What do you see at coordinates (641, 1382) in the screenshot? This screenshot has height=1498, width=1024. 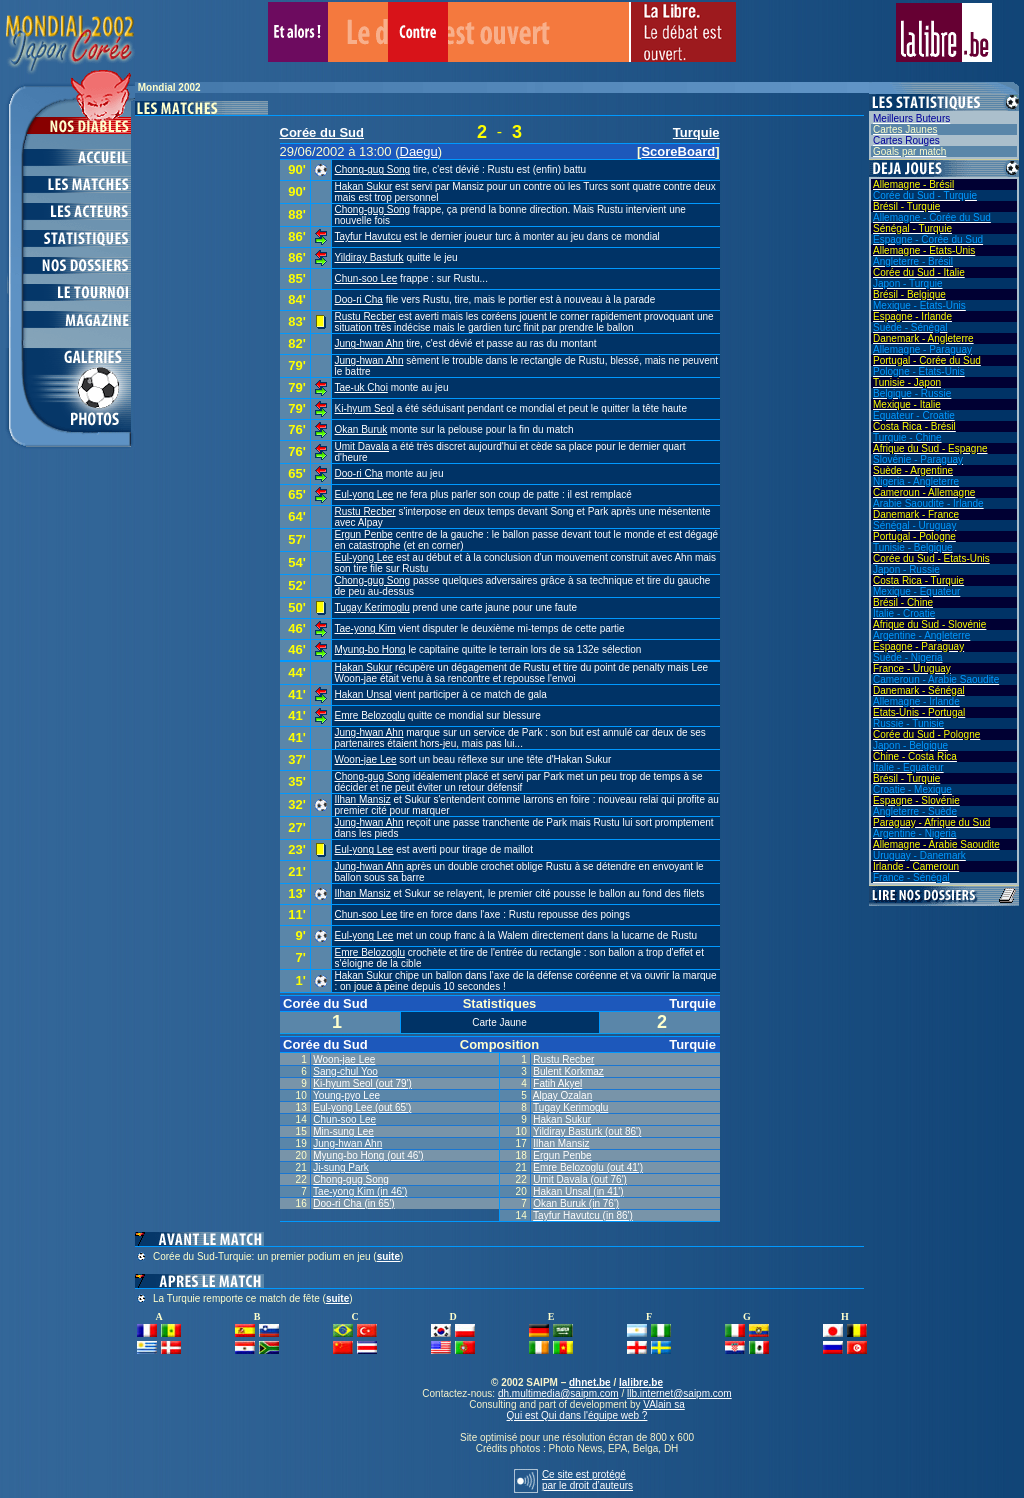 I see `lalibre.be` at bounding box center [641, 1382].